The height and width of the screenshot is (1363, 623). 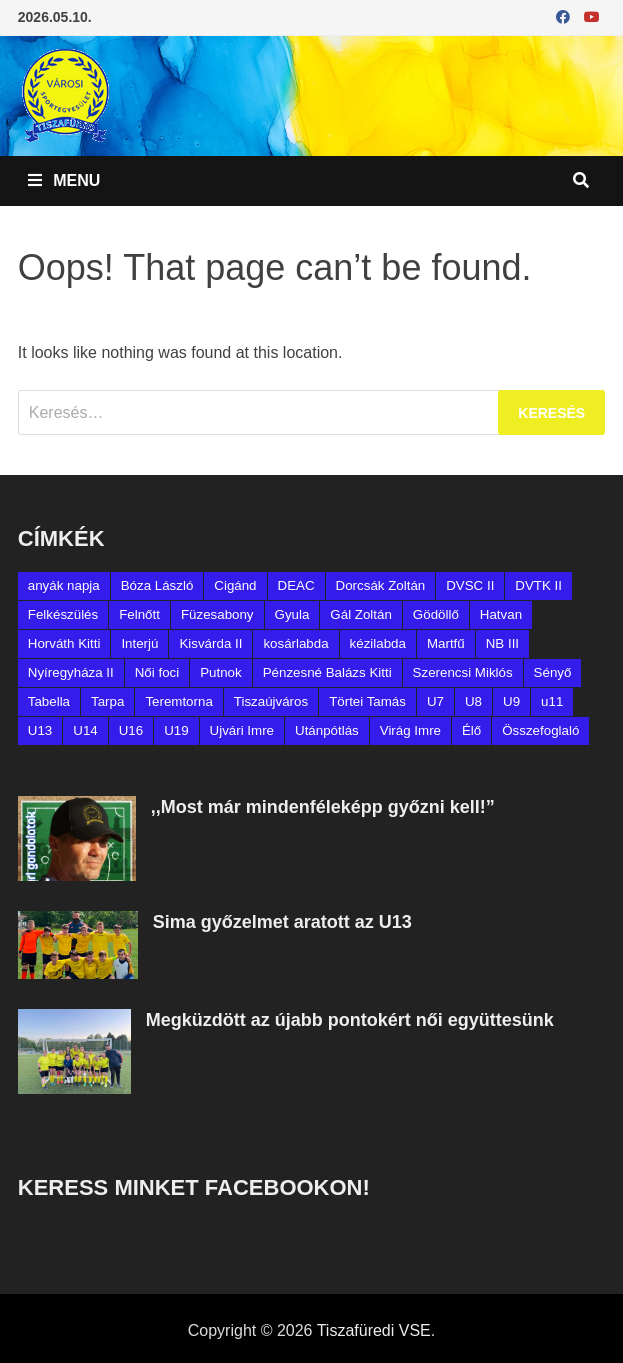 I want to click on Tiszafüredi VSE, so click(x=374, y=1330).